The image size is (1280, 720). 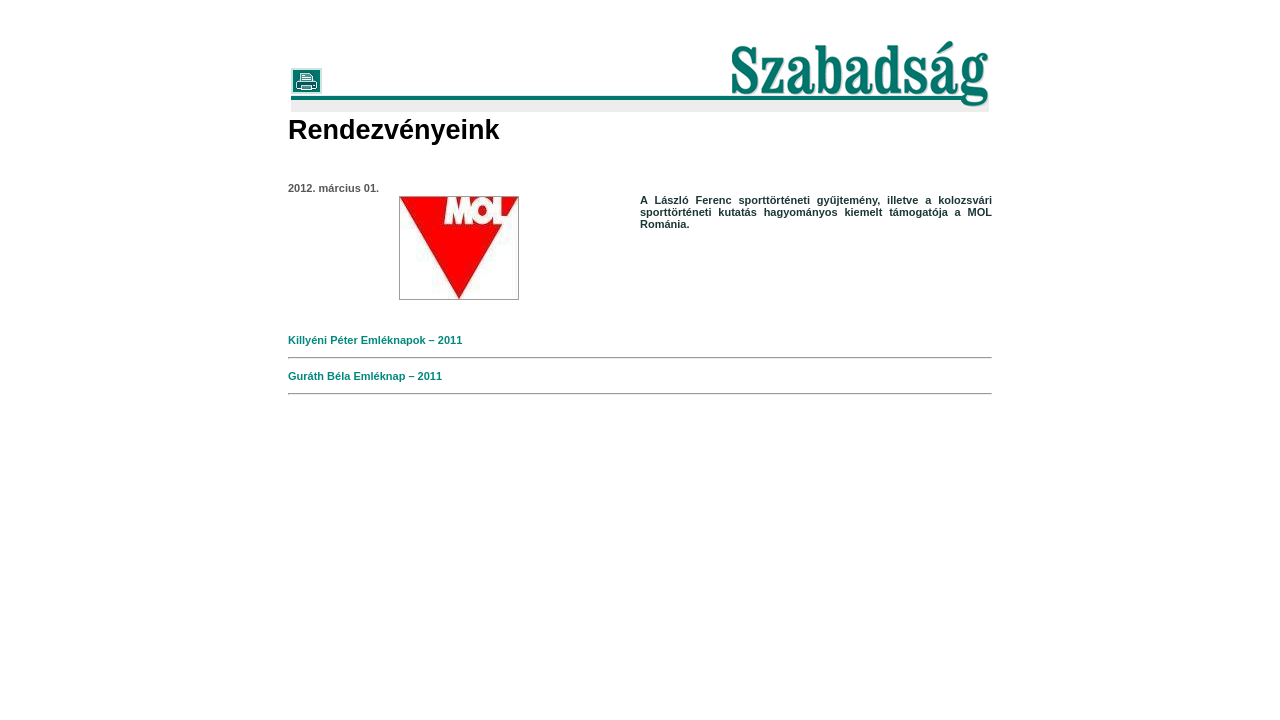 I want to click on Guráth Béla Emléknap – 2011, so click(x=365, y=376).